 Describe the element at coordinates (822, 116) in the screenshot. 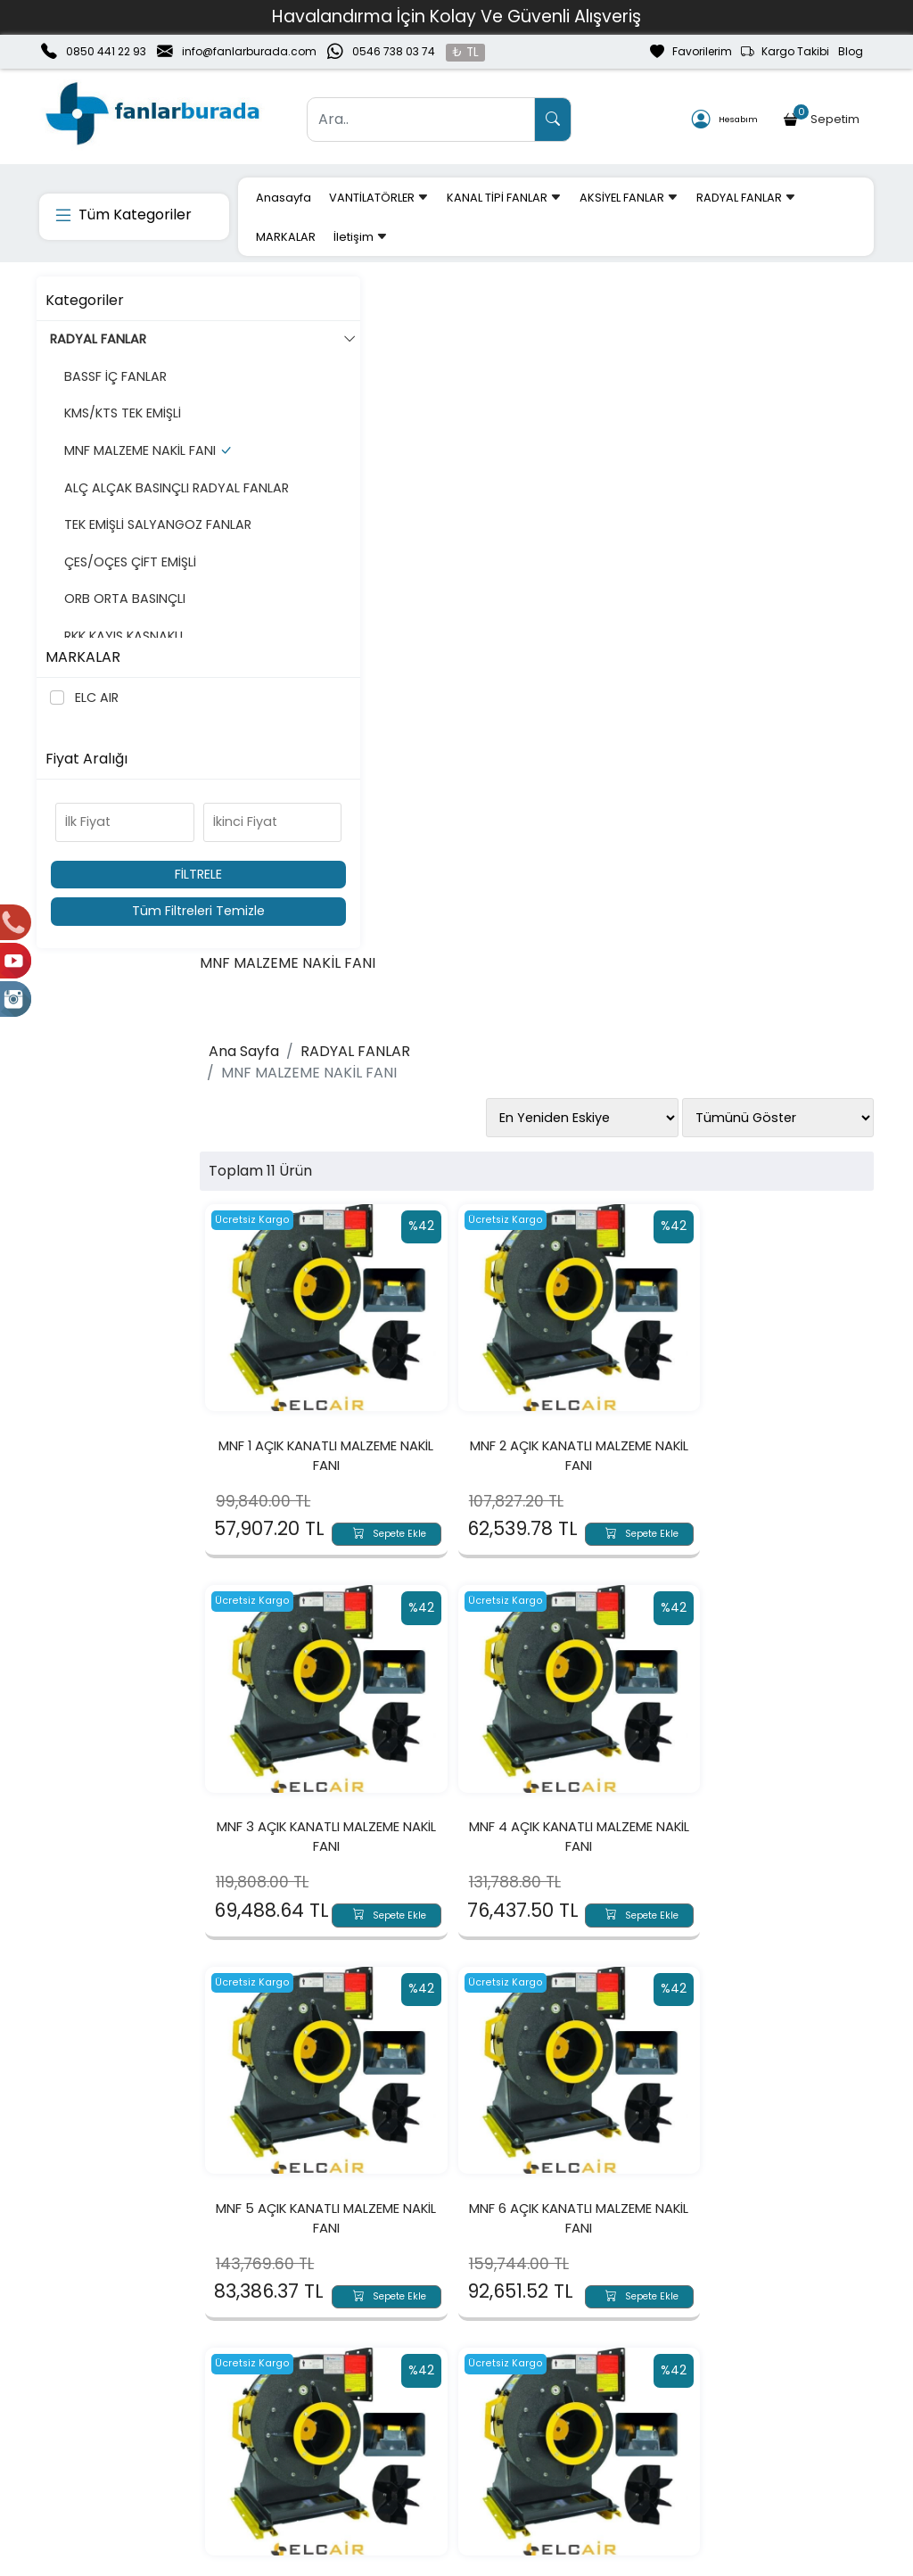

I see `Sepetim` at that location.